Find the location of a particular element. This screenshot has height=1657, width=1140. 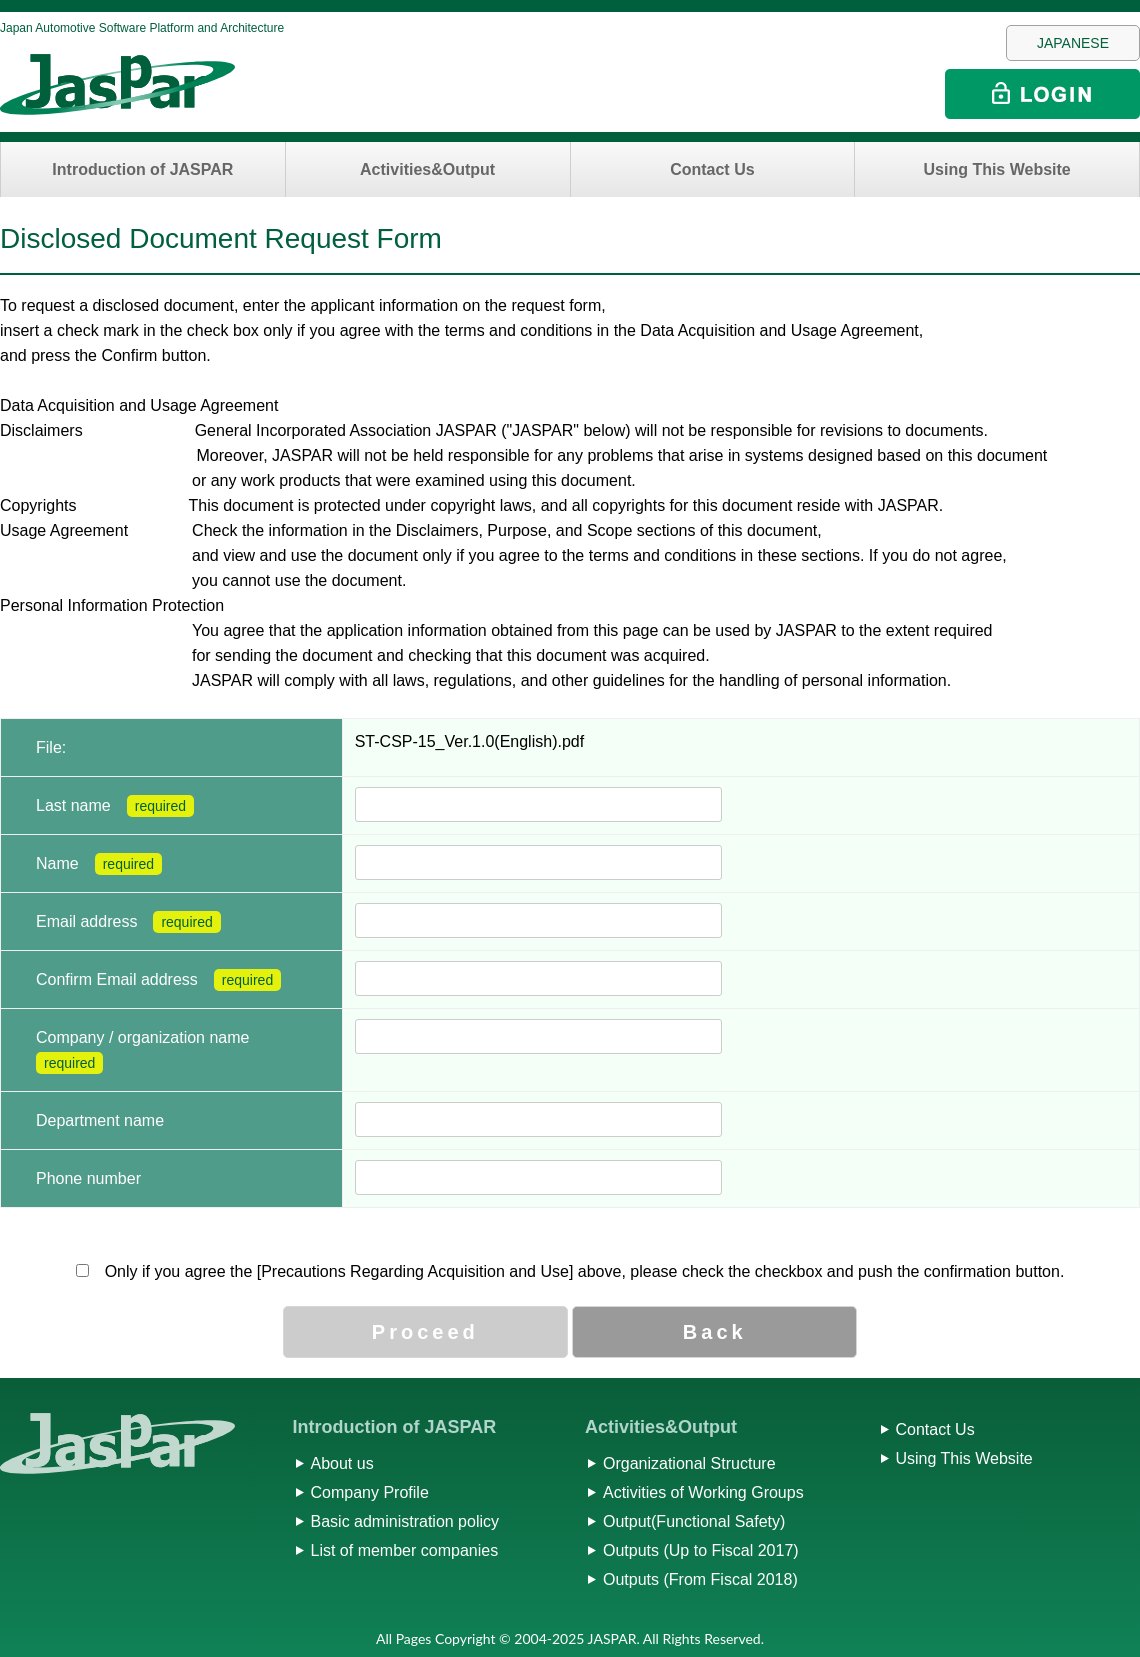

Proceed is located at coordinates (425, 1332).